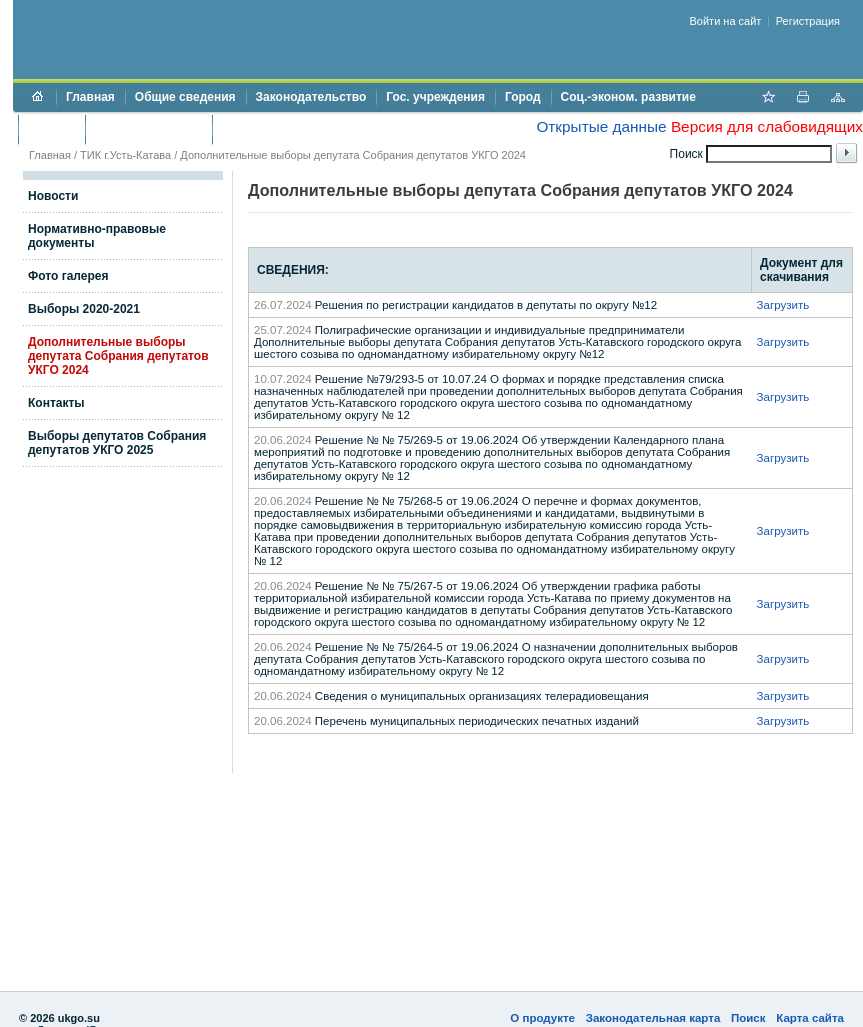 This screenshot has height=1027, width=863. I want to click on Поиск, so click(748, 1018).